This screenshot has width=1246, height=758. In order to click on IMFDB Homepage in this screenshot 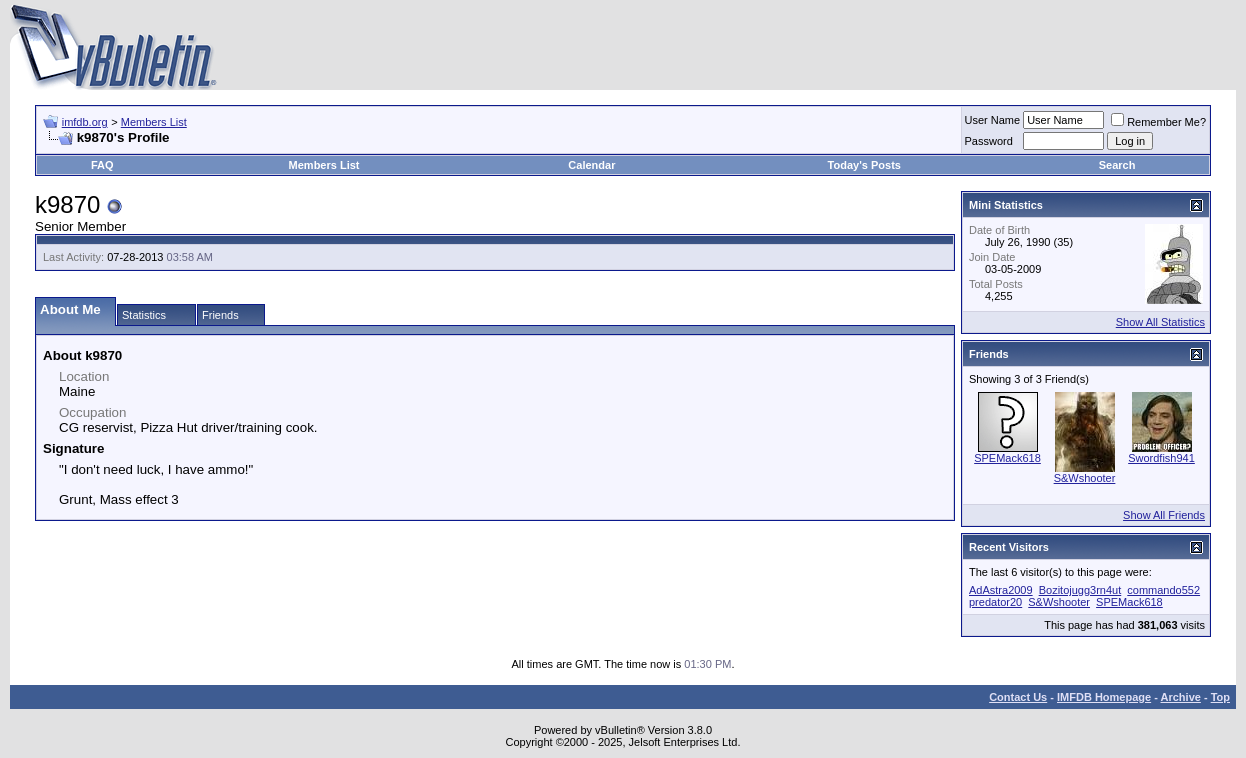, I will do `click(1104, 697)`.